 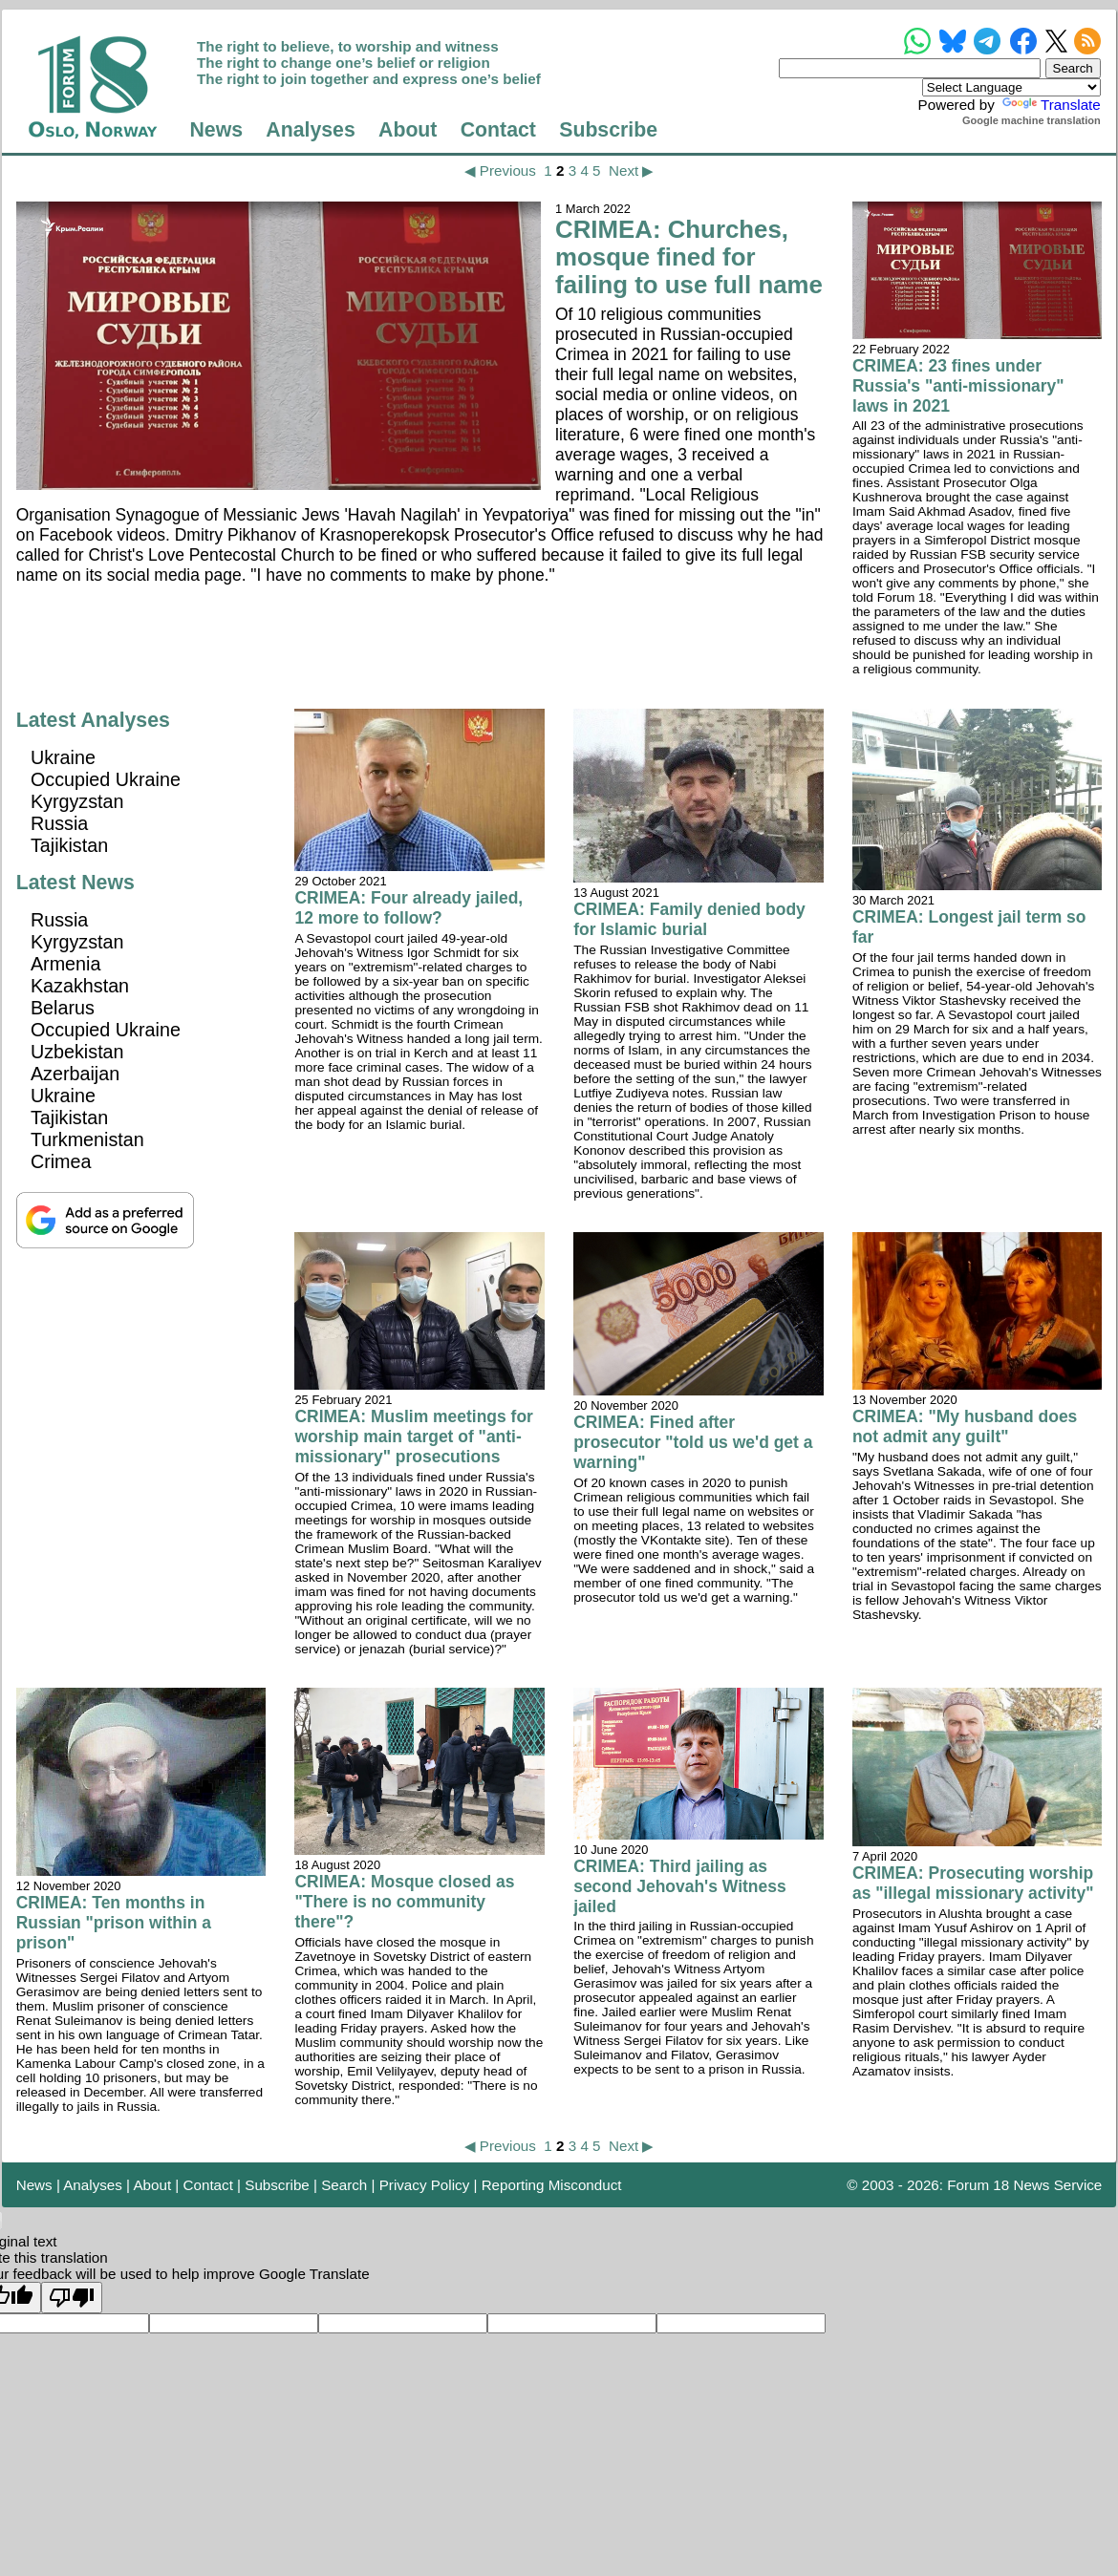 I want to click on CRIMEA: Ten months in Russian "prison within a prison", so click(x=113, y=1922).